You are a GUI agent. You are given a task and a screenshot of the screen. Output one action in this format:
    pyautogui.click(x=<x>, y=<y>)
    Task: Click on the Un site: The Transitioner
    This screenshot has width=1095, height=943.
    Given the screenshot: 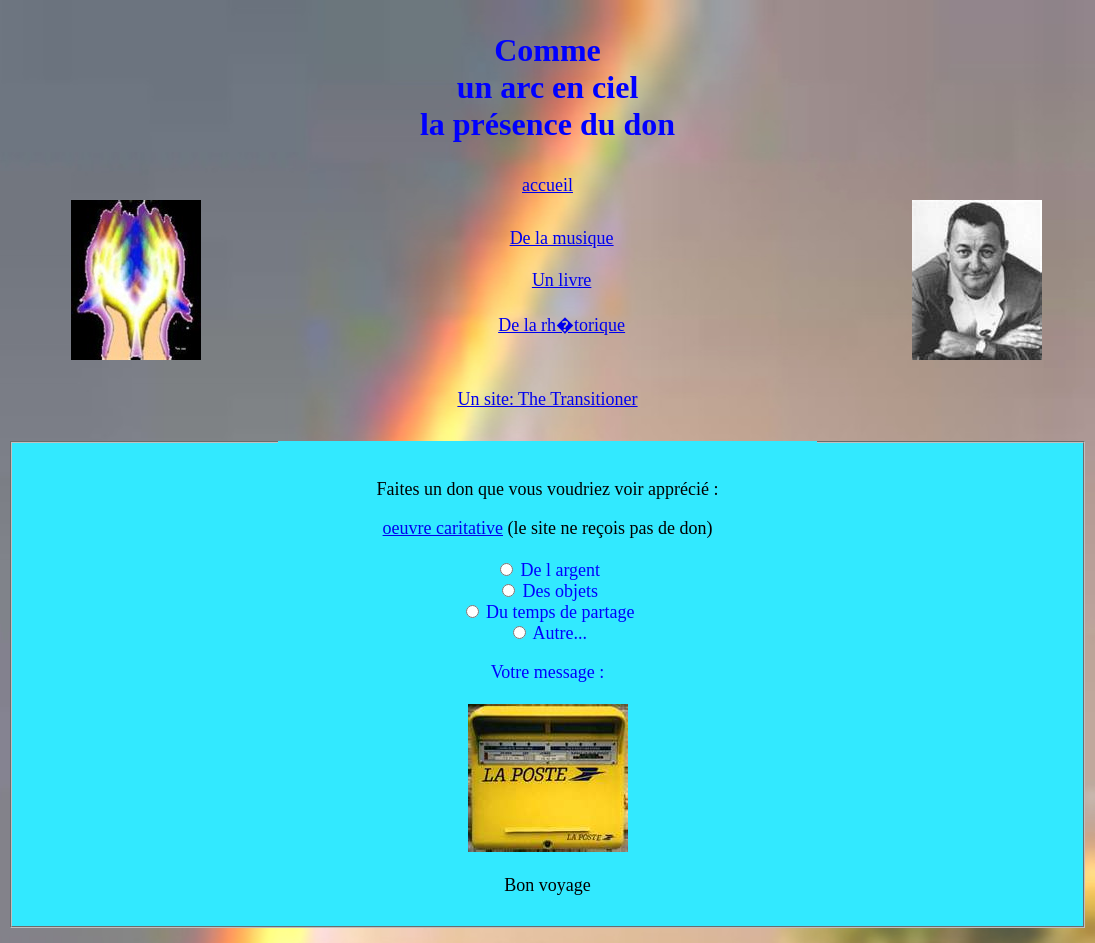 What is the action you would take?
    pyautogui.click(x=547, y=399)
    